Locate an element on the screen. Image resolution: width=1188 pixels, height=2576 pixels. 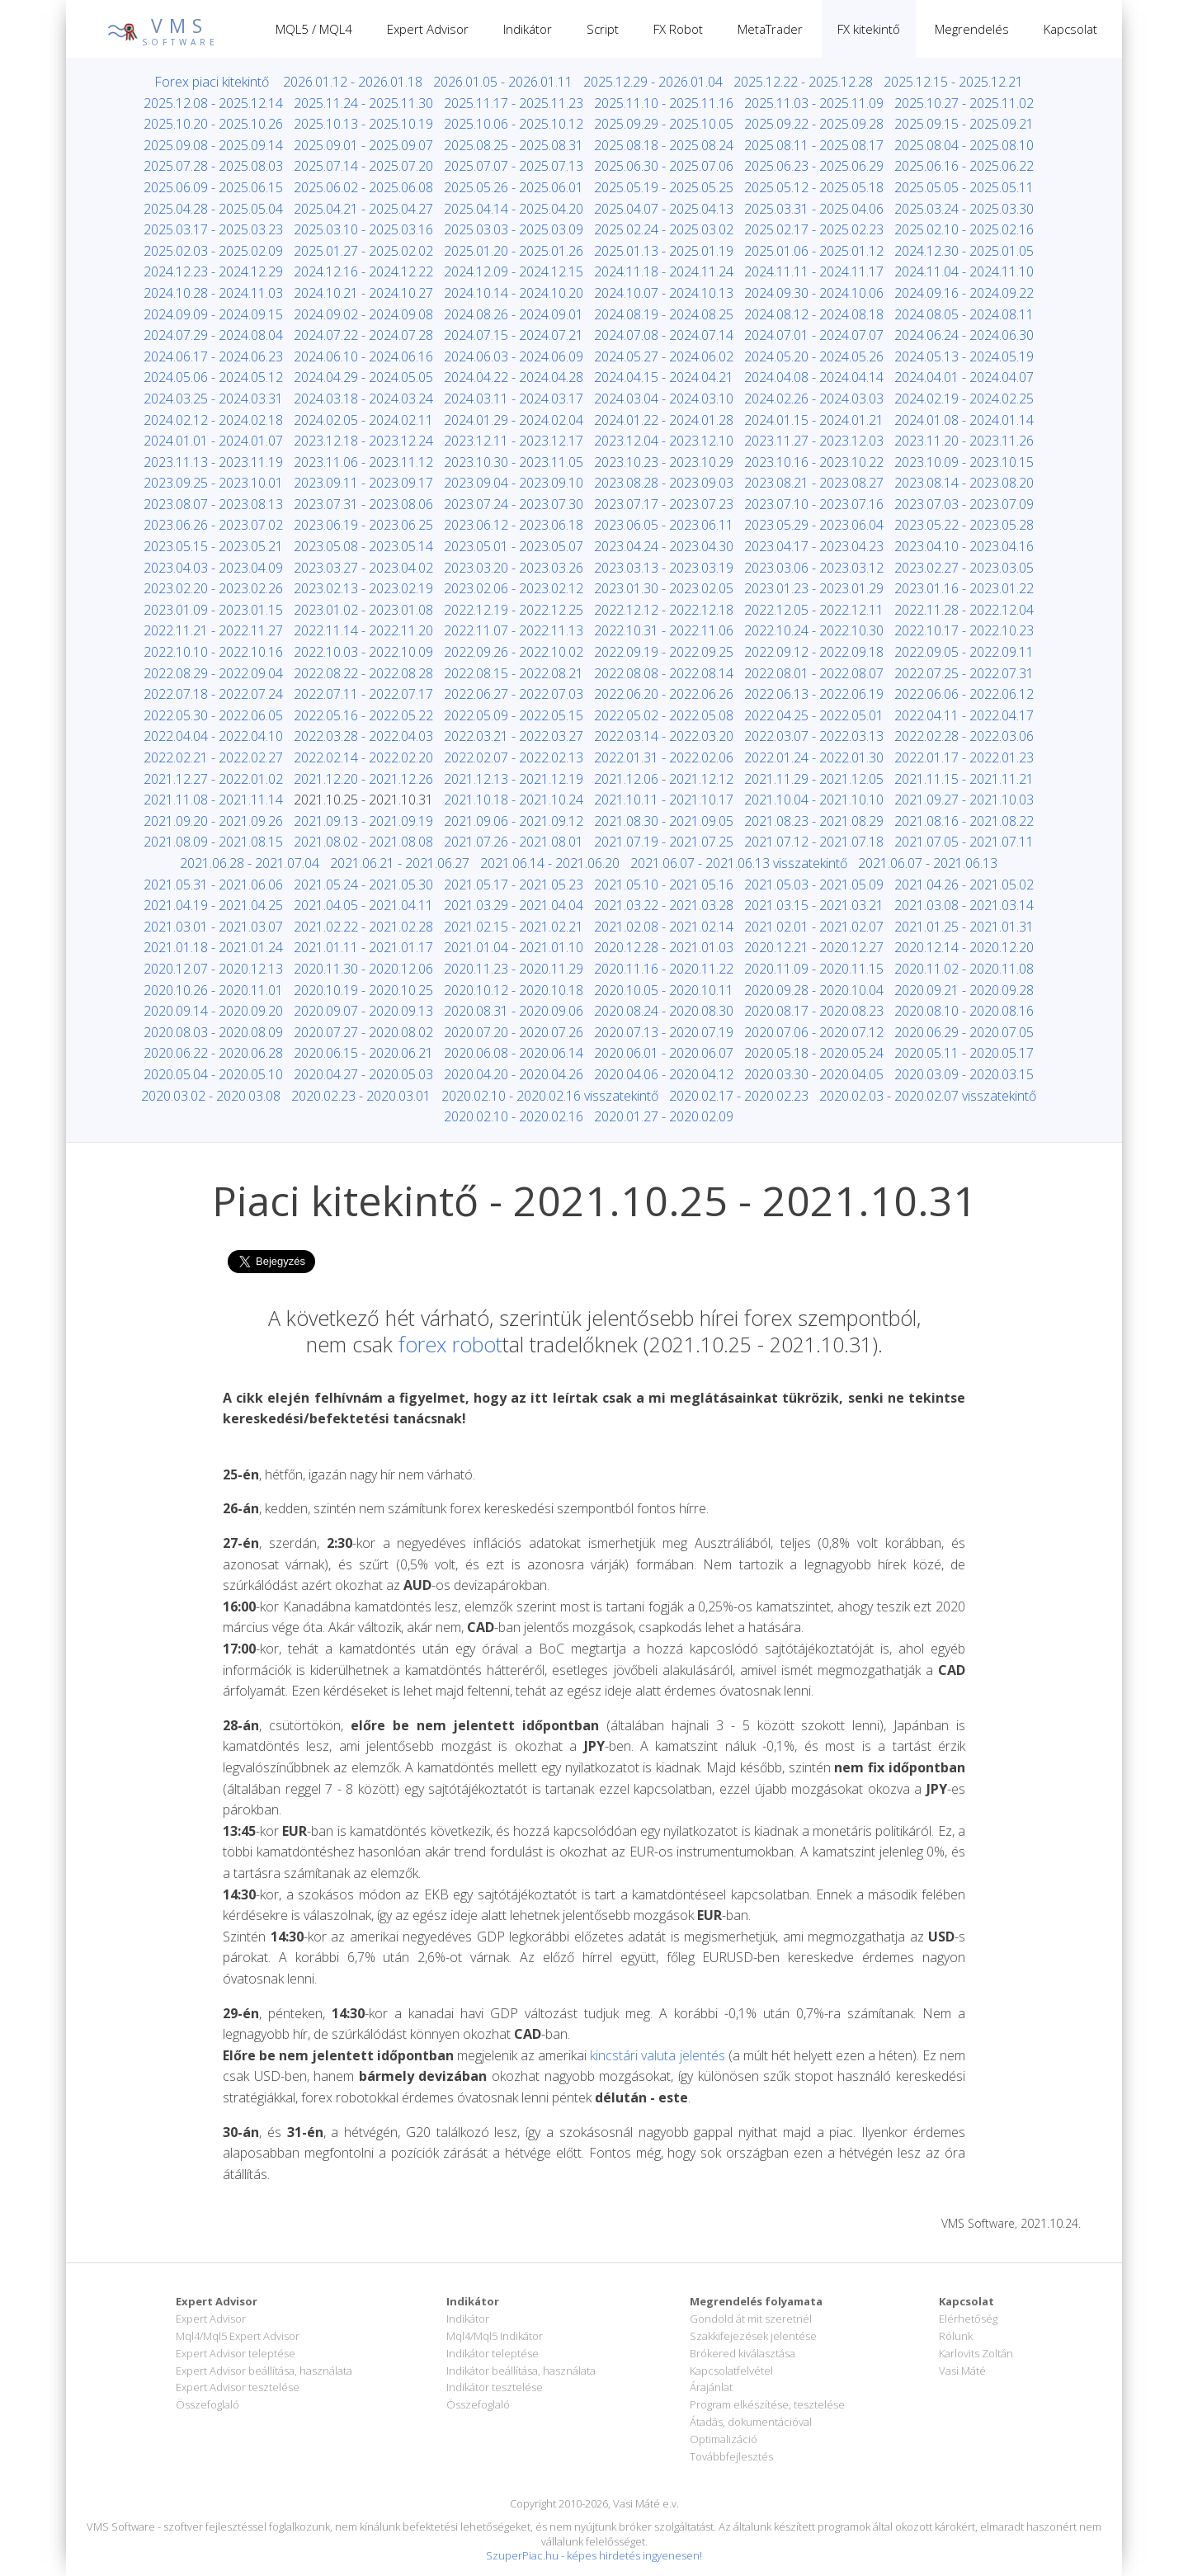
2022.10.03 - 2022.10.09 is located at coordinates (363, 652).